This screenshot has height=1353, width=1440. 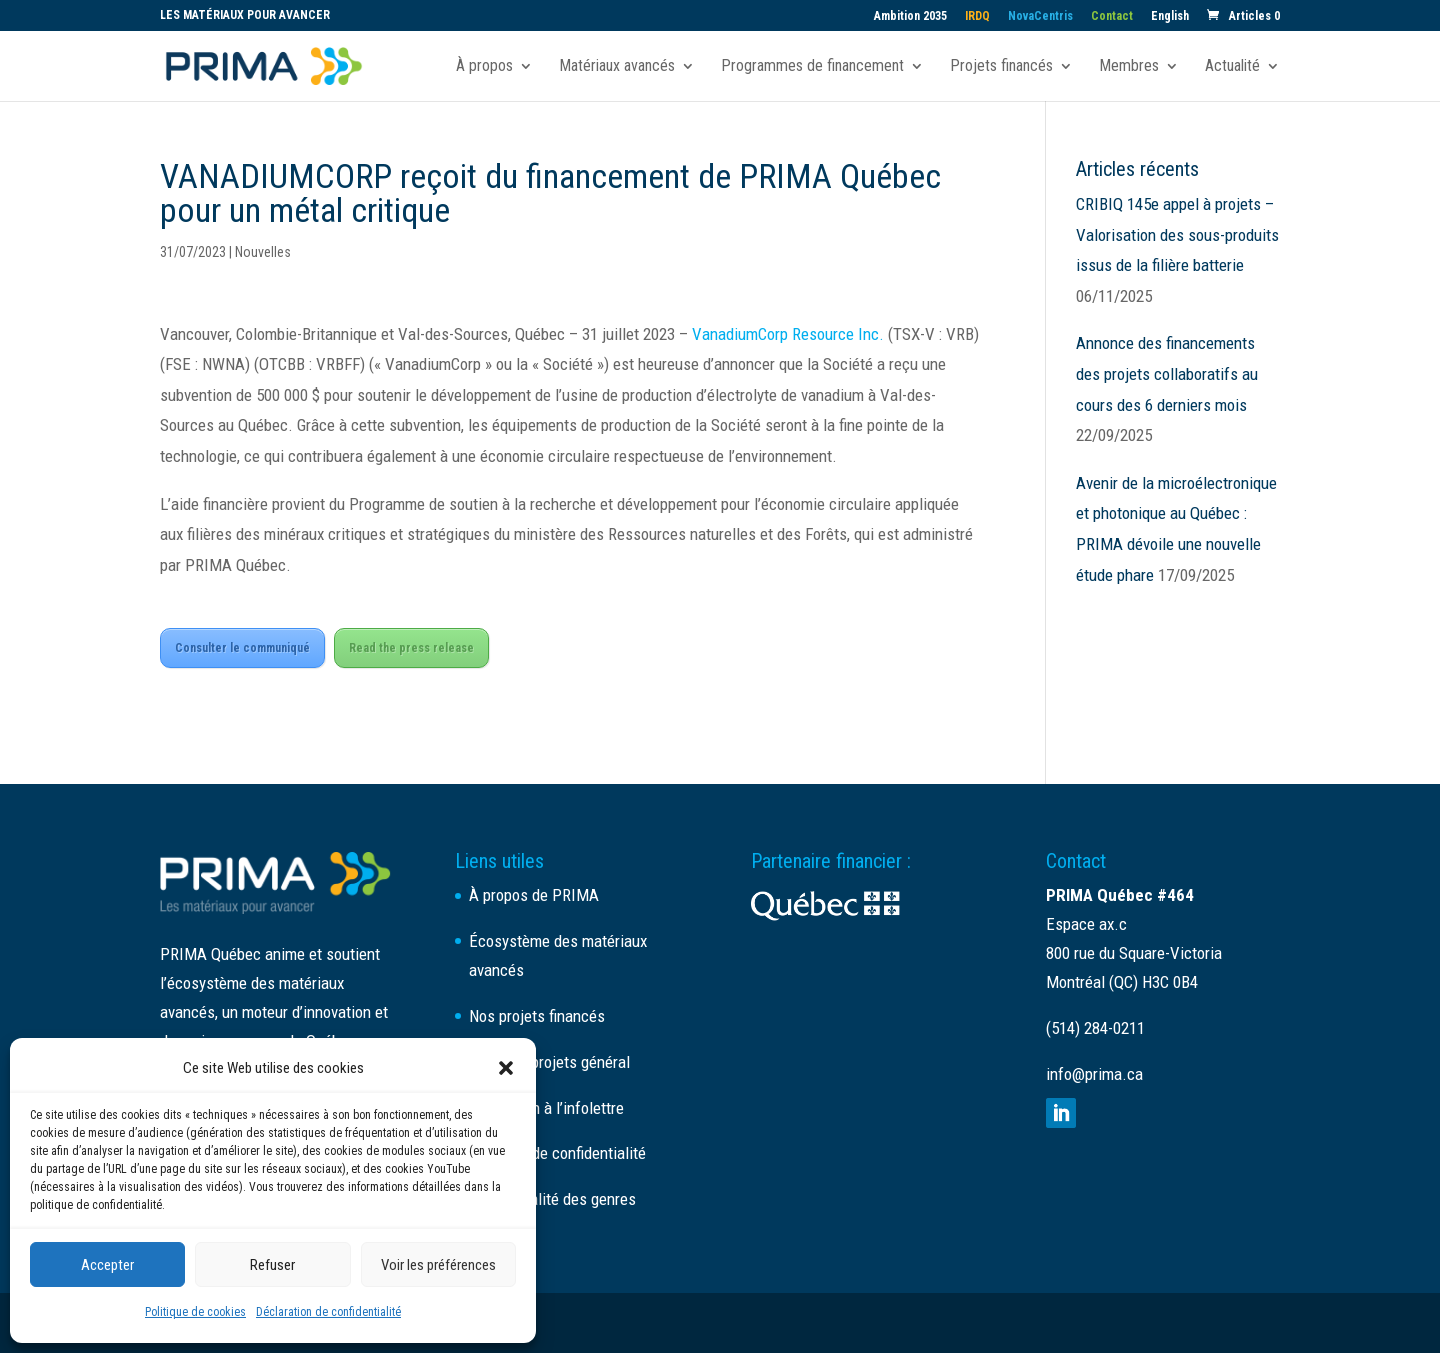 What do you see at coordinates (263, 252) in the screenshot?
I see `Nouvelles` at bounding box center [263, 252].